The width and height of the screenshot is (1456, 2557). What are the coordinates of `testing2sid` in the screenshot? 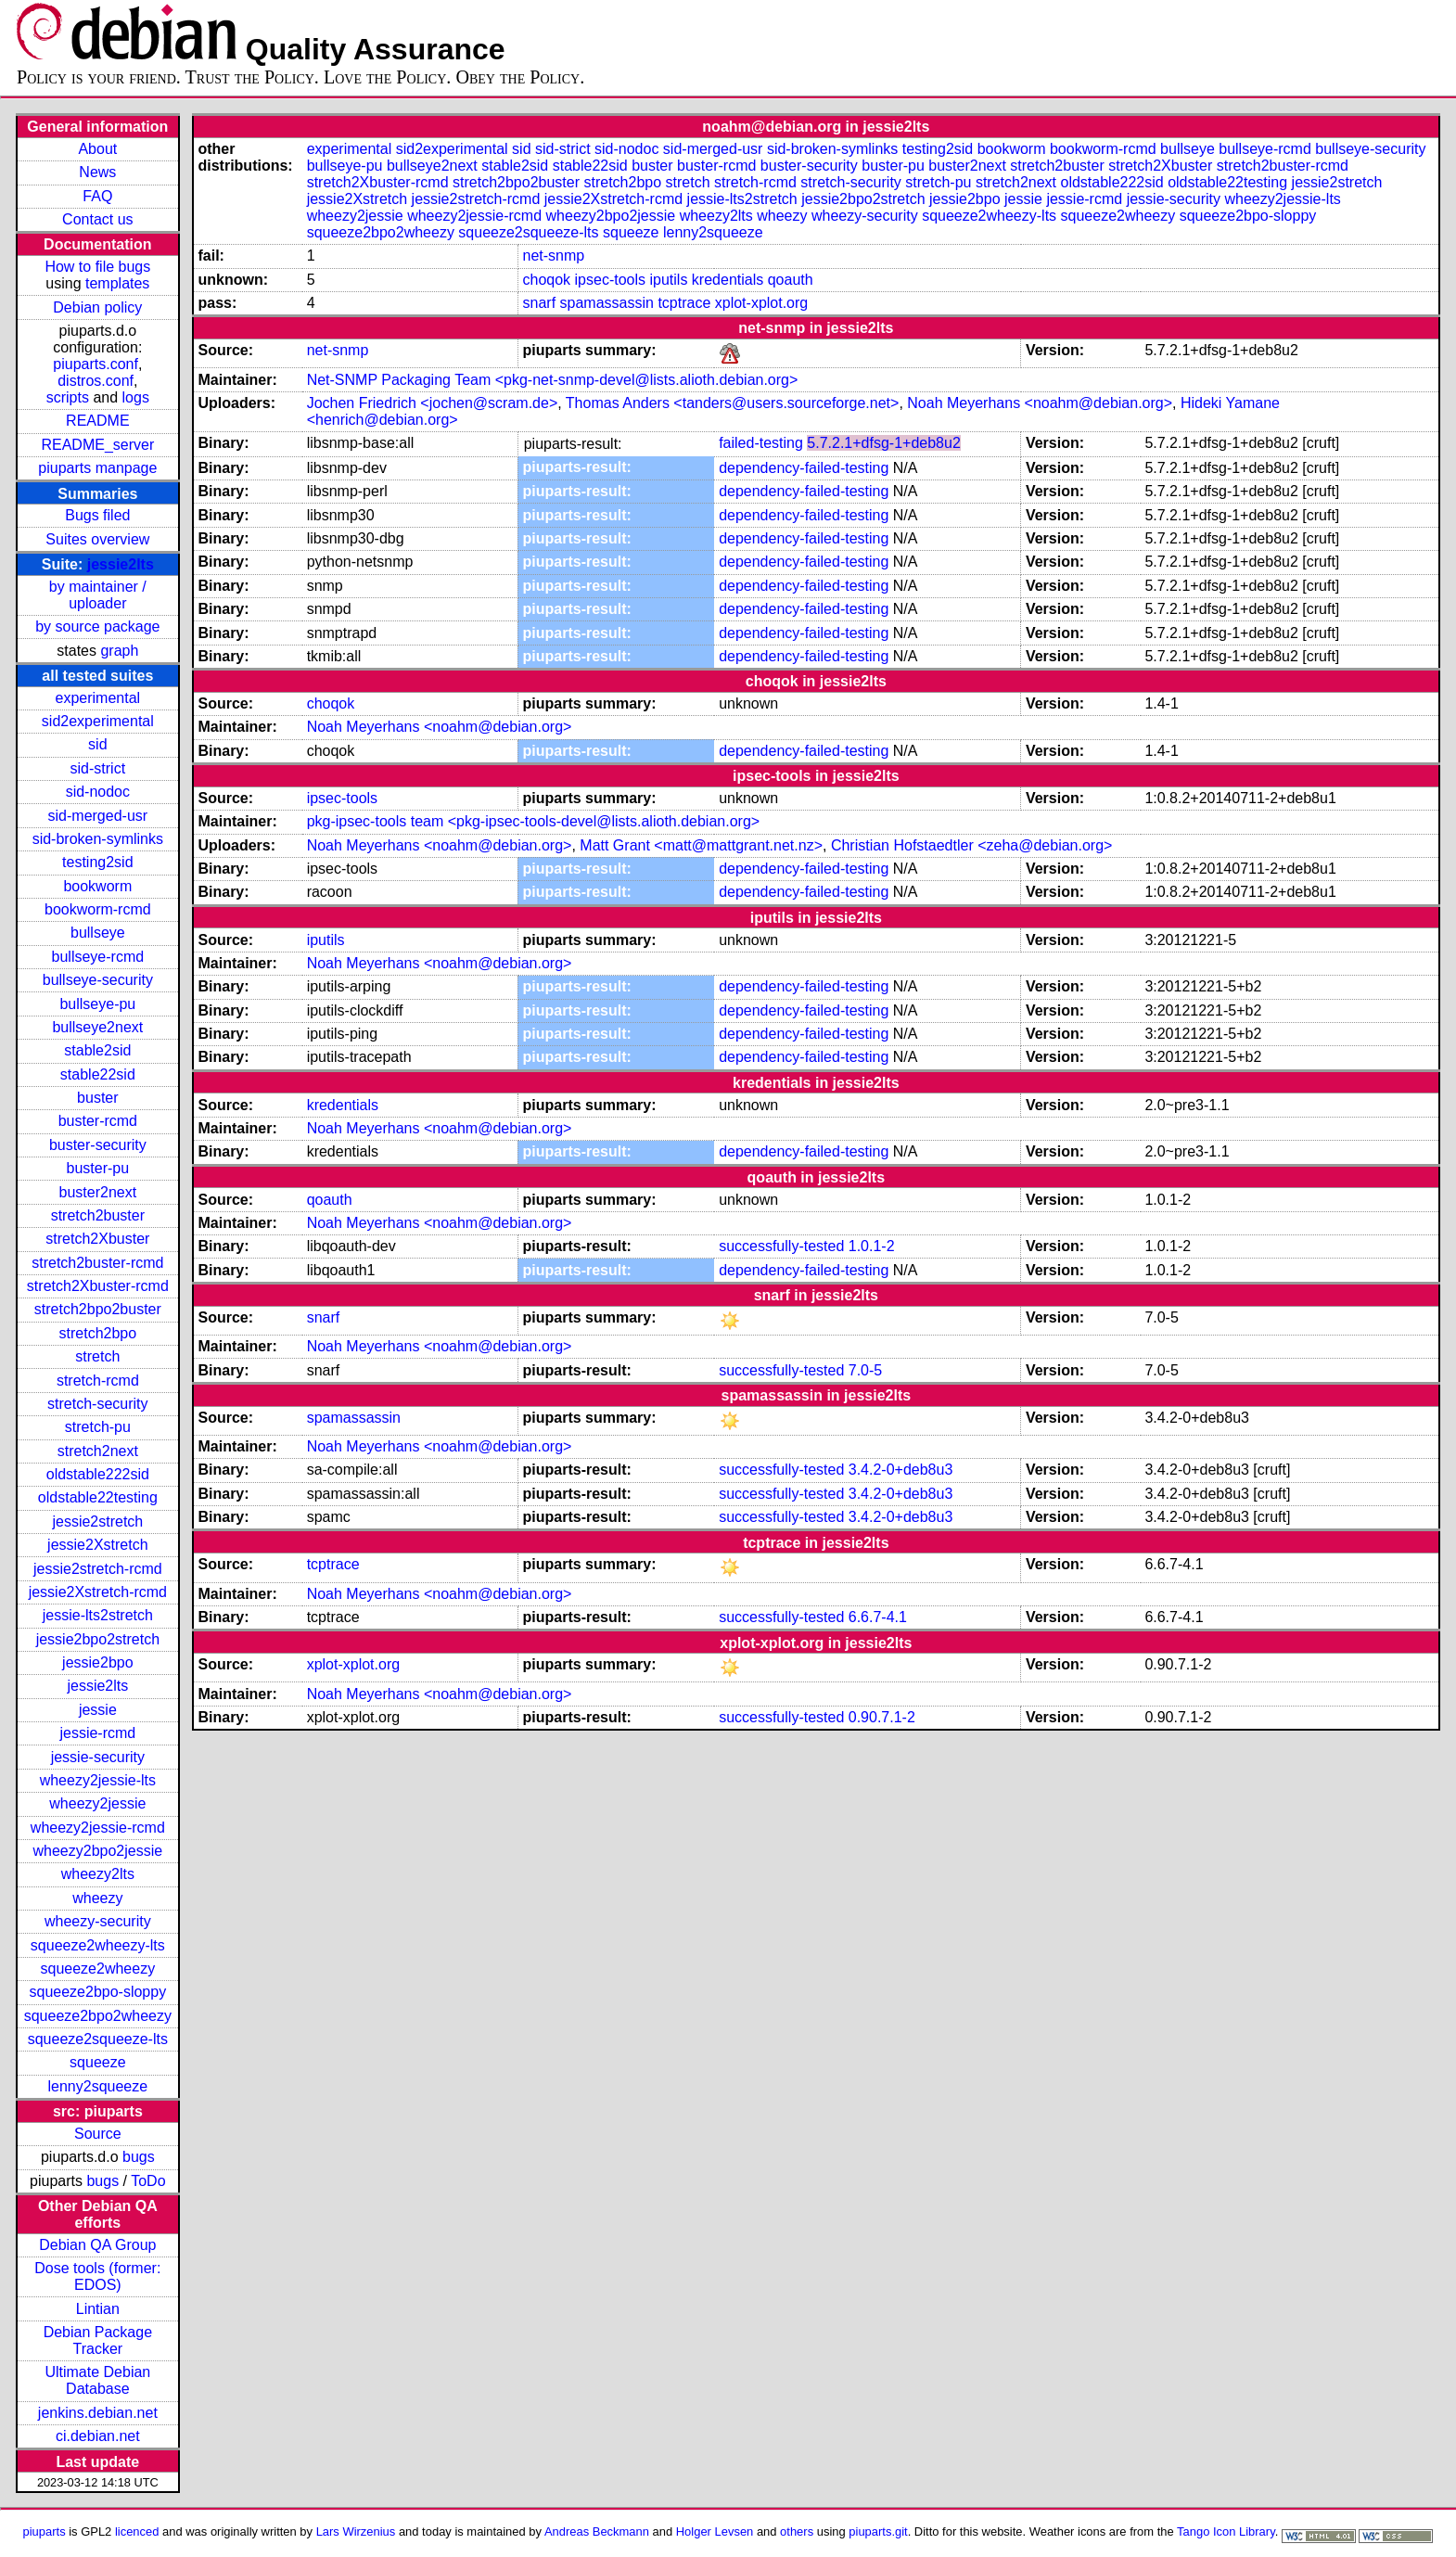 It's located at (98, 862).